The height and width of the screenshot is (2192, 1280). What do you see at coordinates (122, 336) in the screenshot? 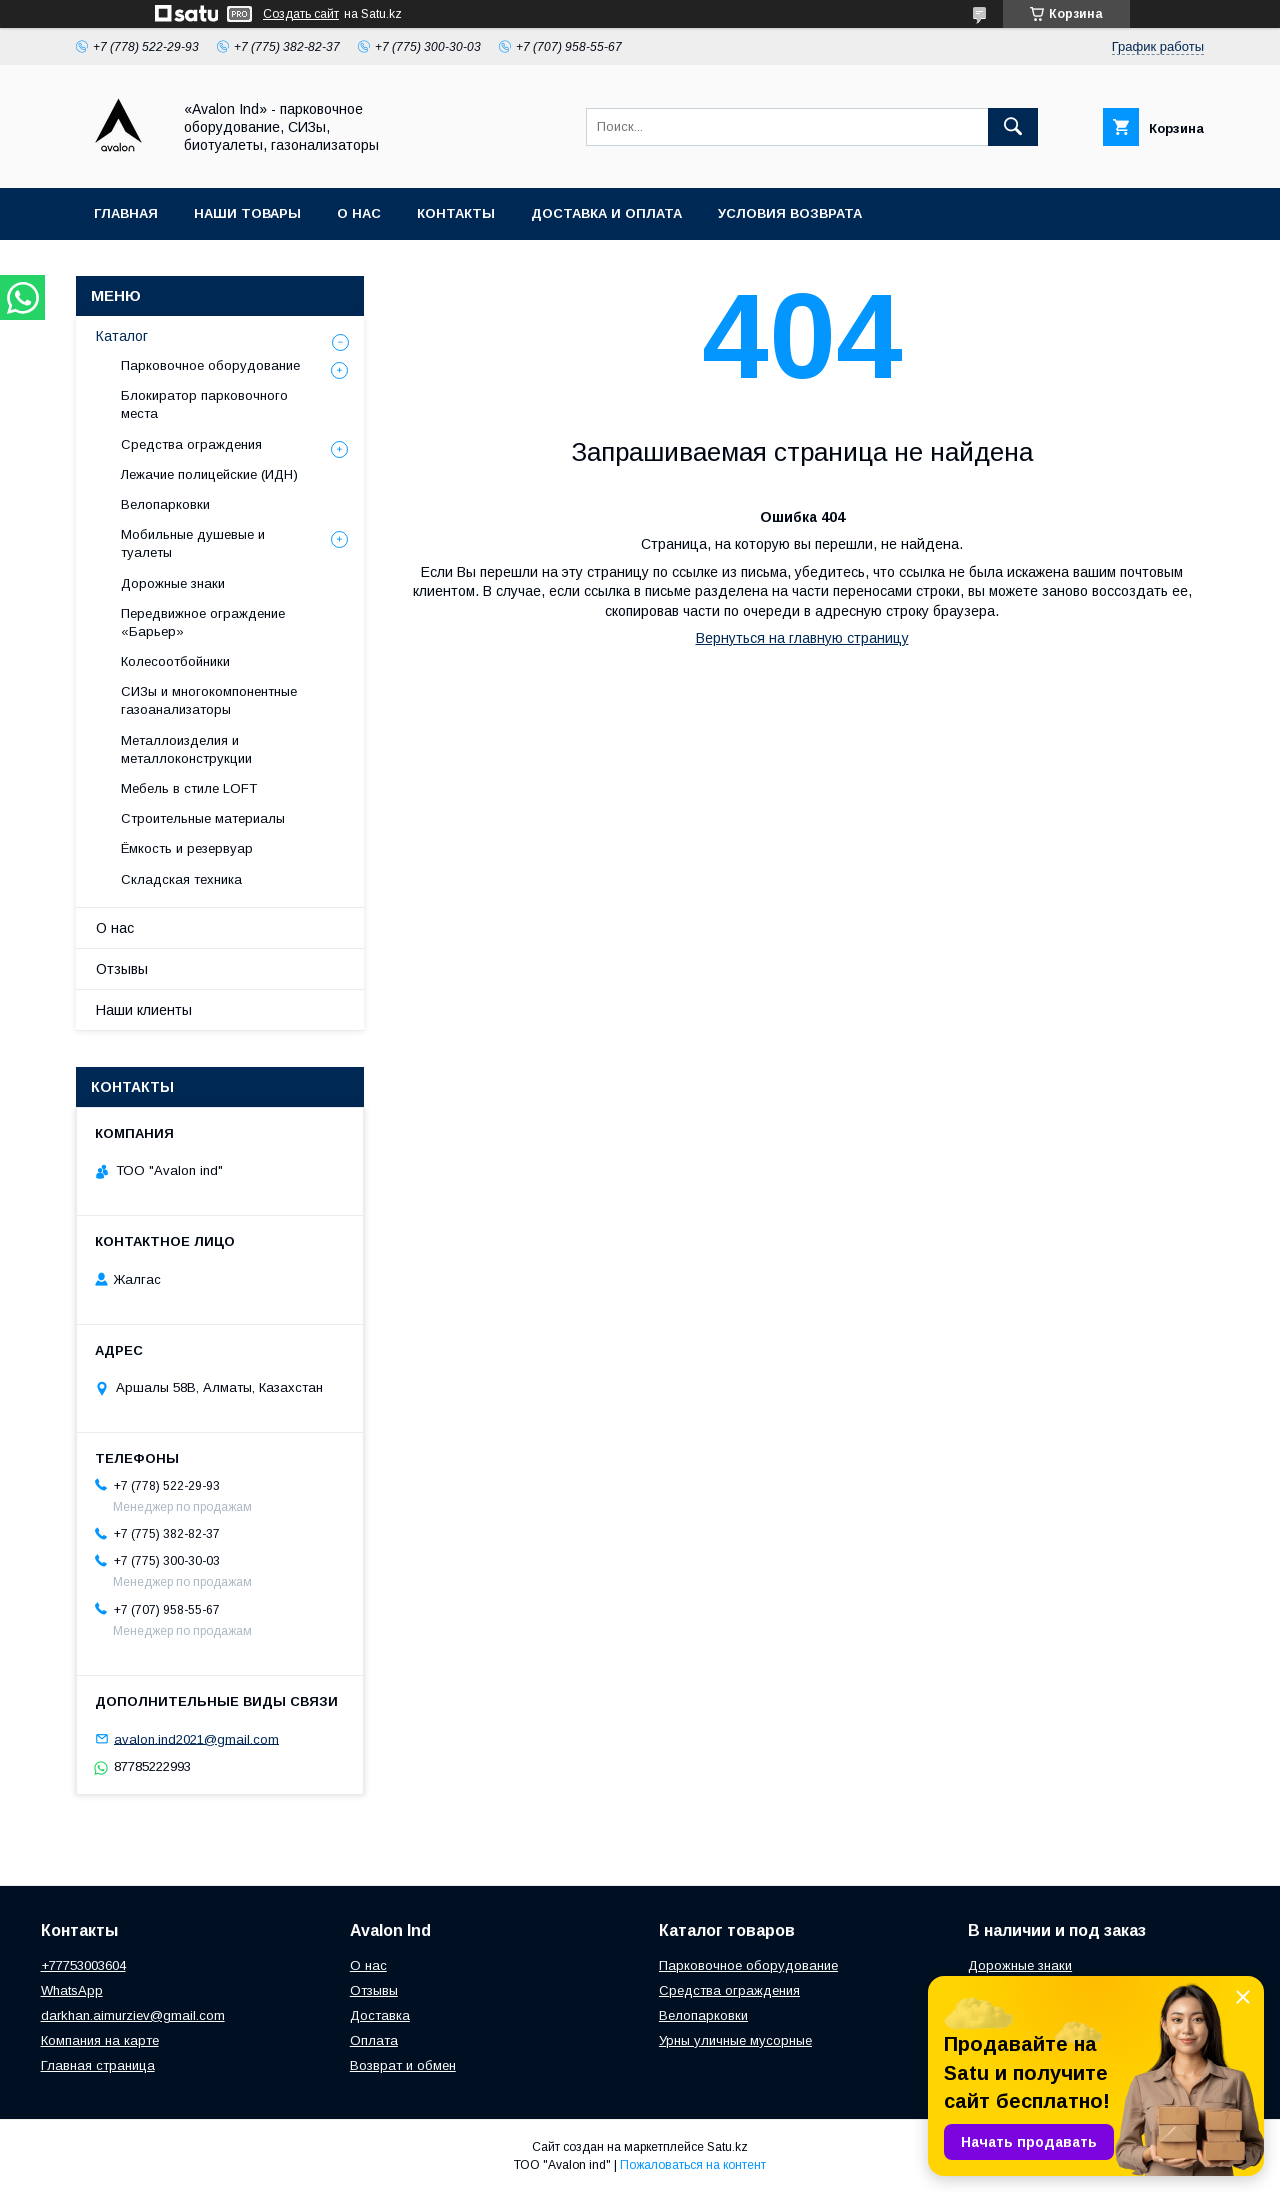
I see `Каталог` at bounding box center [122, 336].